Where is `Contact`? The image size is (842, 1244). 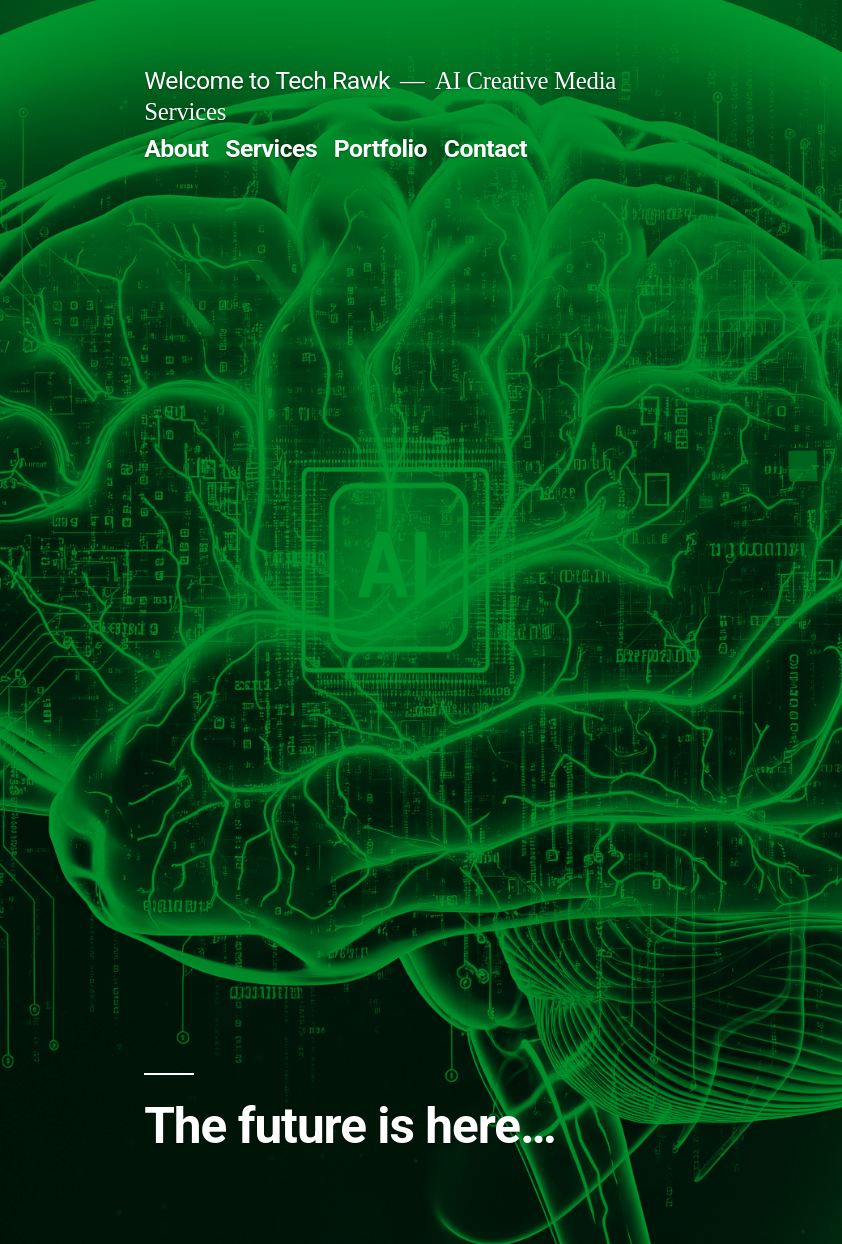
Contact is located at coordinates (485, 148).